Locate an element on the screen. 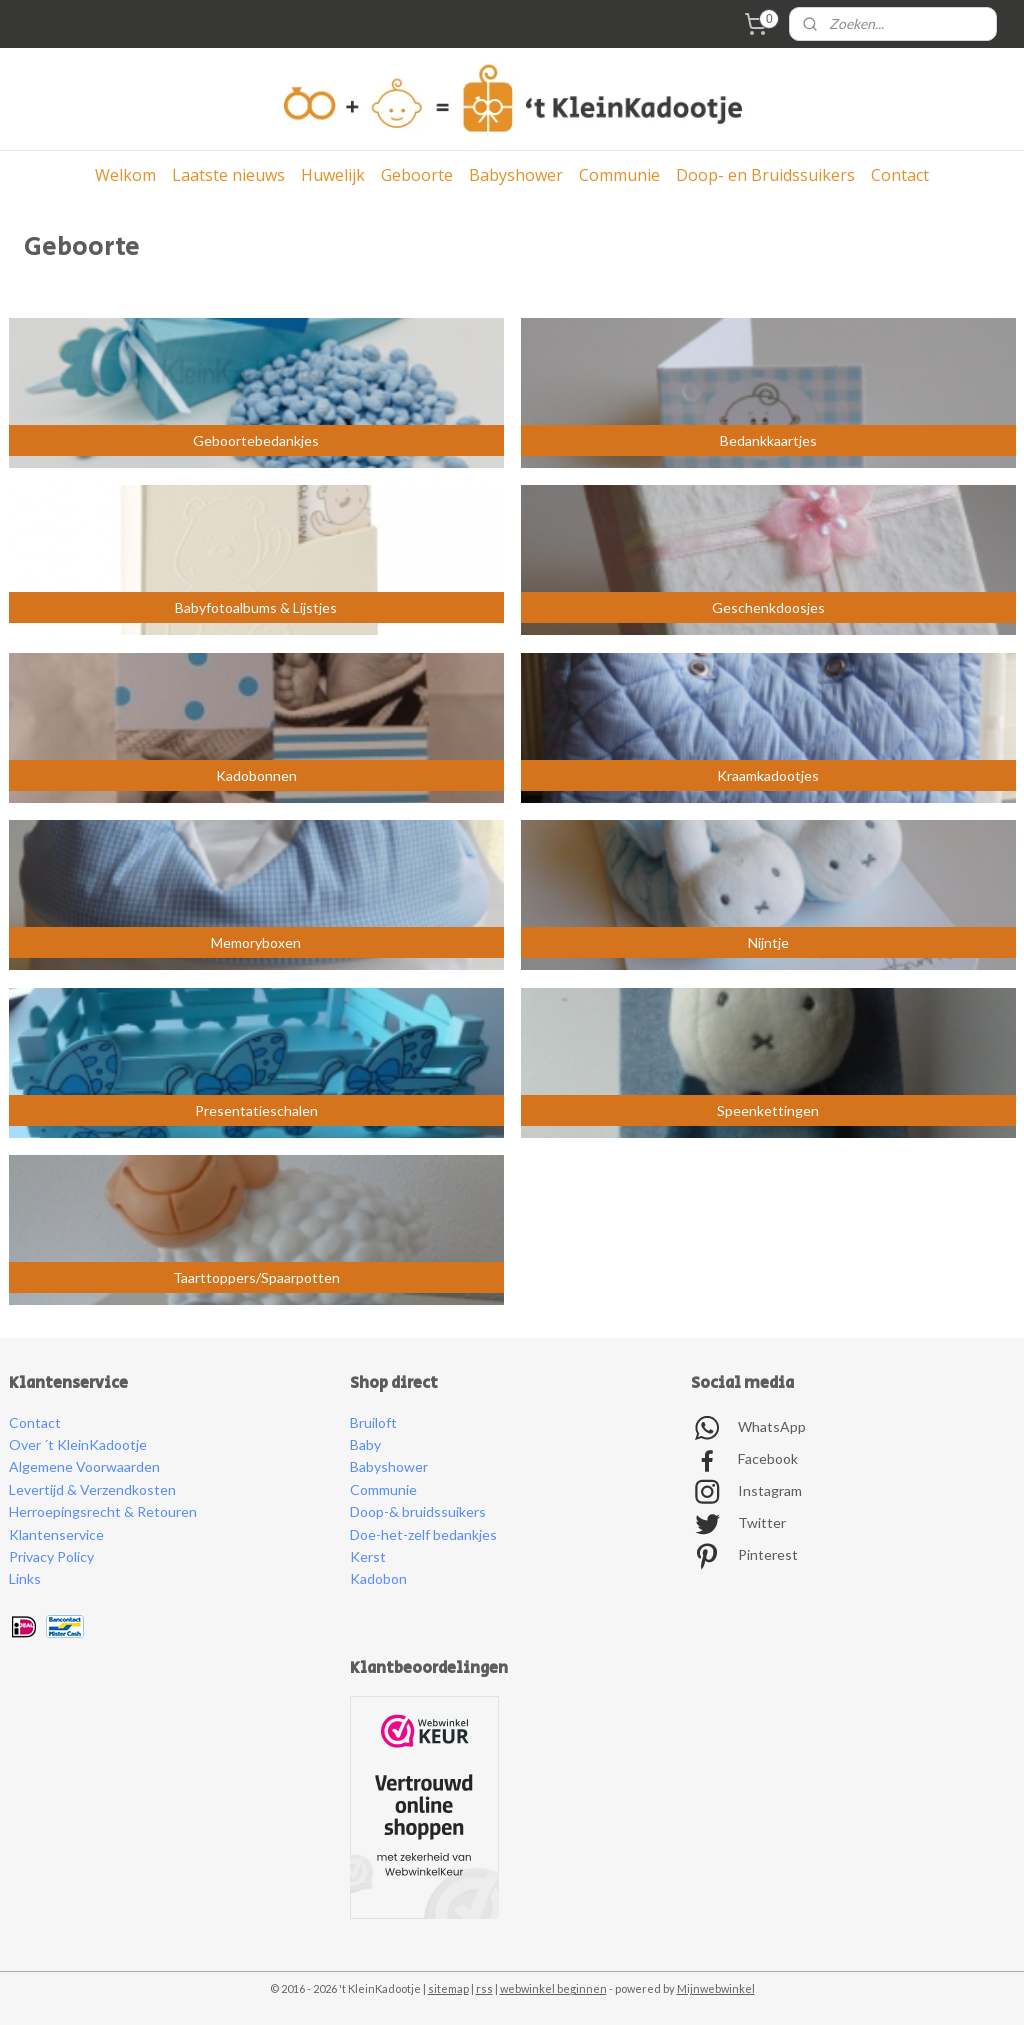  Contact is located at coordinates (900, 175).